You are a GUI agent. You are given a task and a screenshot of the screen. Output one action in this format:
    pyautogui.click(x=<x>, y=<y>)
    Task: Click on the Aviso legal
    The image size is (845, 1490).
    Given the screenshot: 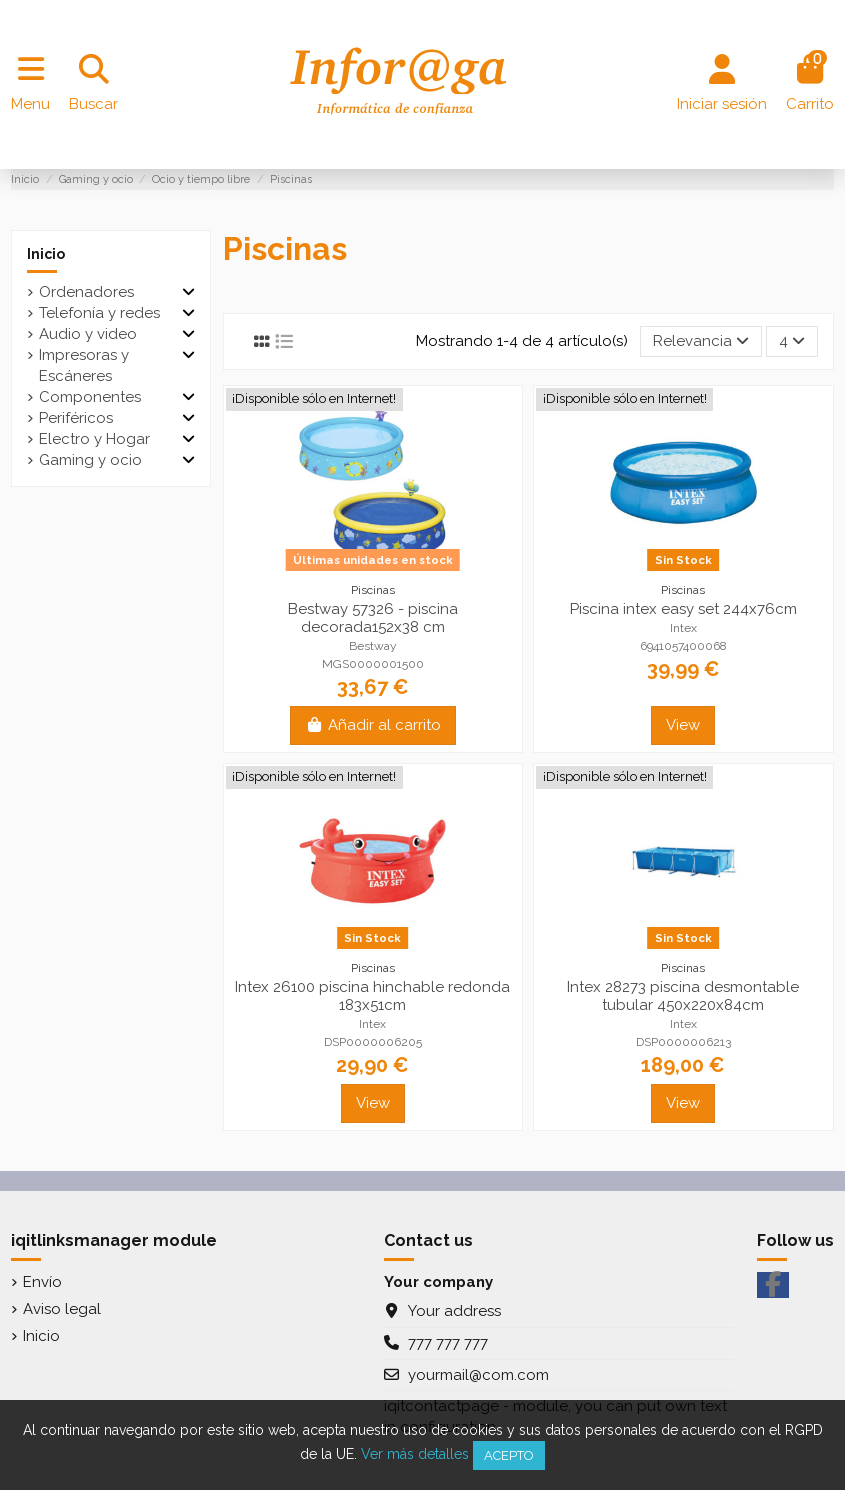 What is the action you would take?
    pyautogui.click(x=62, y=1309)
    